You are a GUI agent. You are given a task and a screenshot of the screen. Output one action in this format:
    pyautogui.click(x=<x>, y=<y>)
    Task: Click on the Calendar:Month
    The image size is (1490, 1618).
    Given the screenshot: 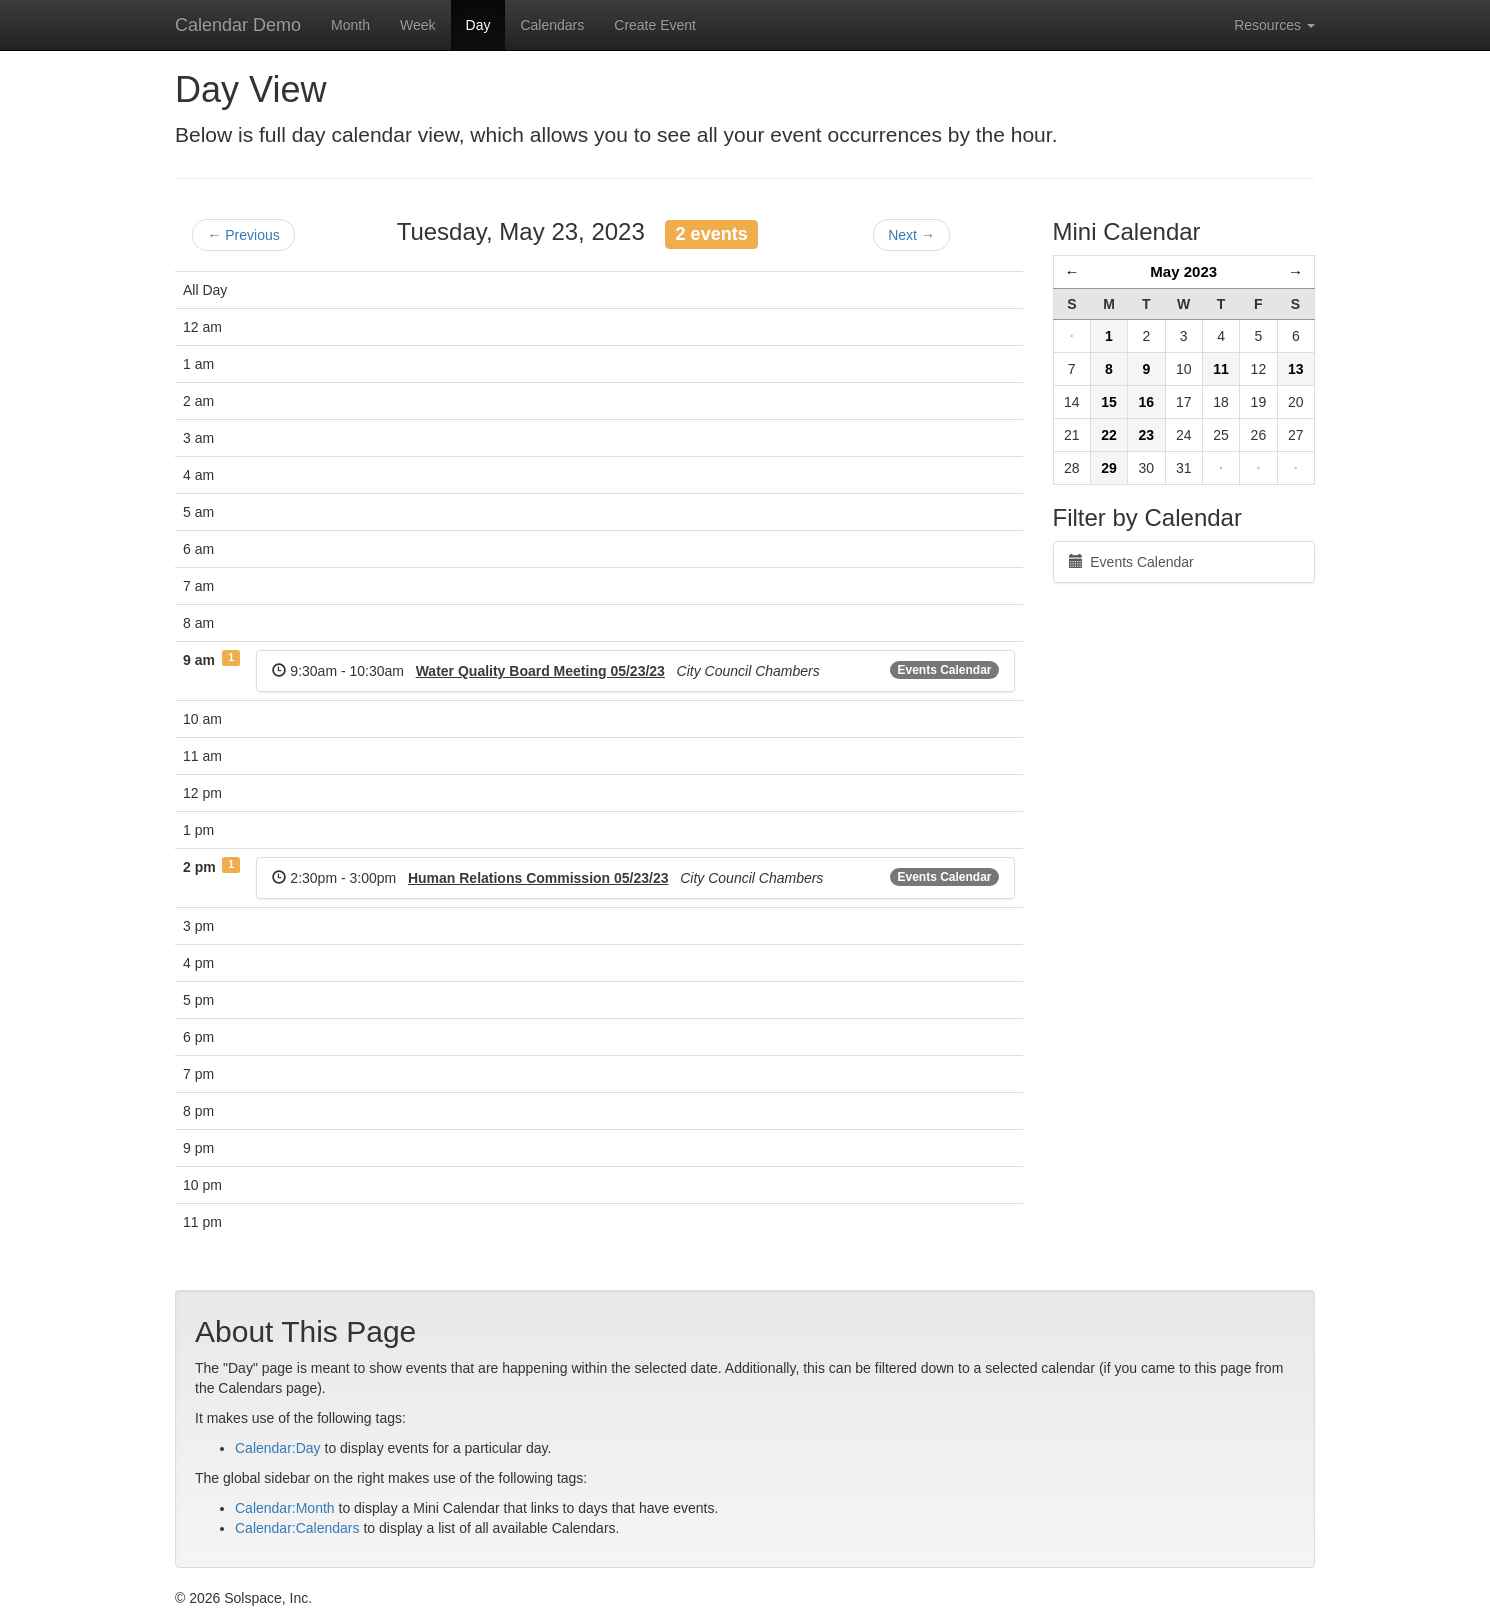 What is the action you would take?
    pyautogui.click(x=285, y=1508)
    